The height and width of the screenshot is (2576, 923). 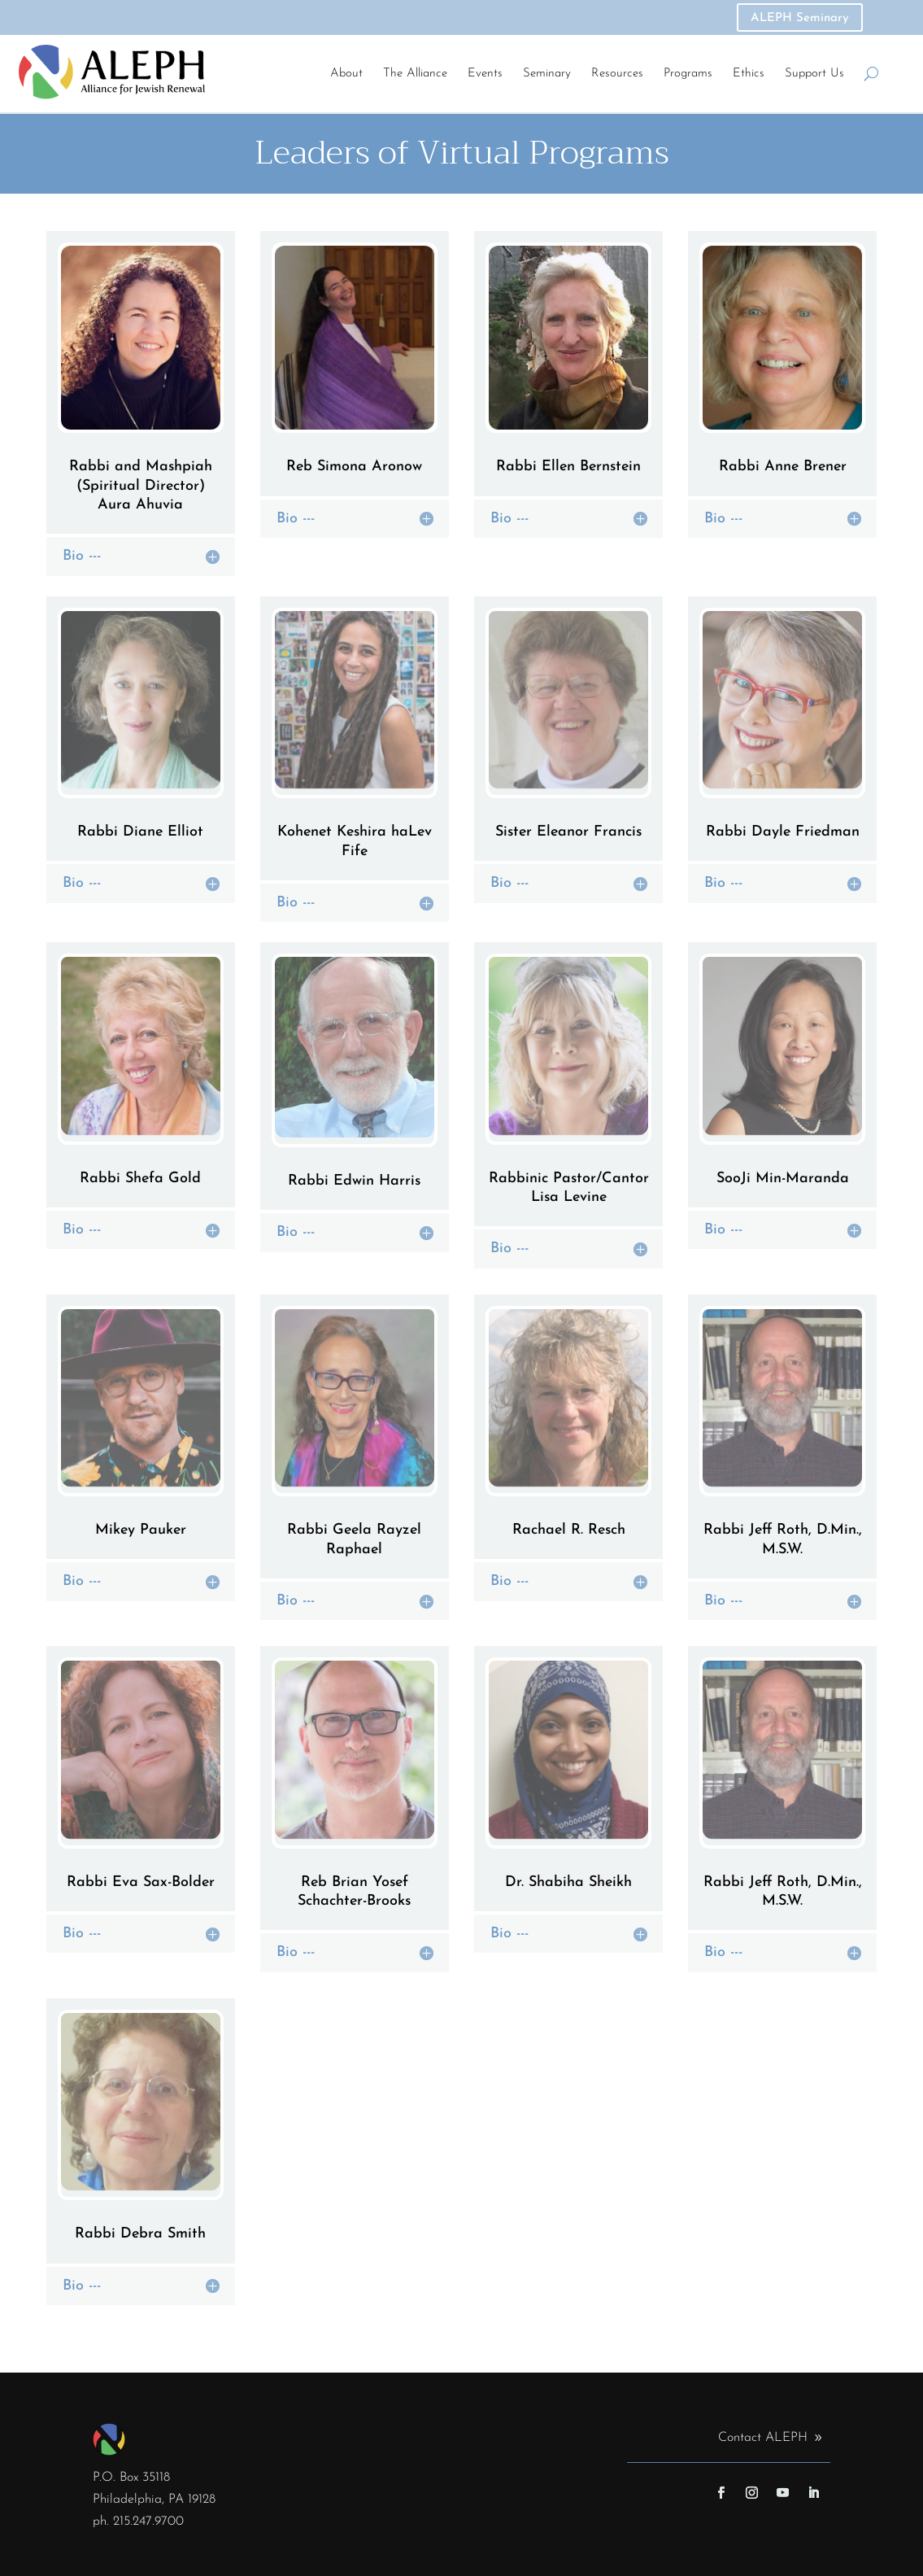 What do you see at coordinates (688, 74) in the screenshot?
I see `Programs` at bounding box center [688, 74].